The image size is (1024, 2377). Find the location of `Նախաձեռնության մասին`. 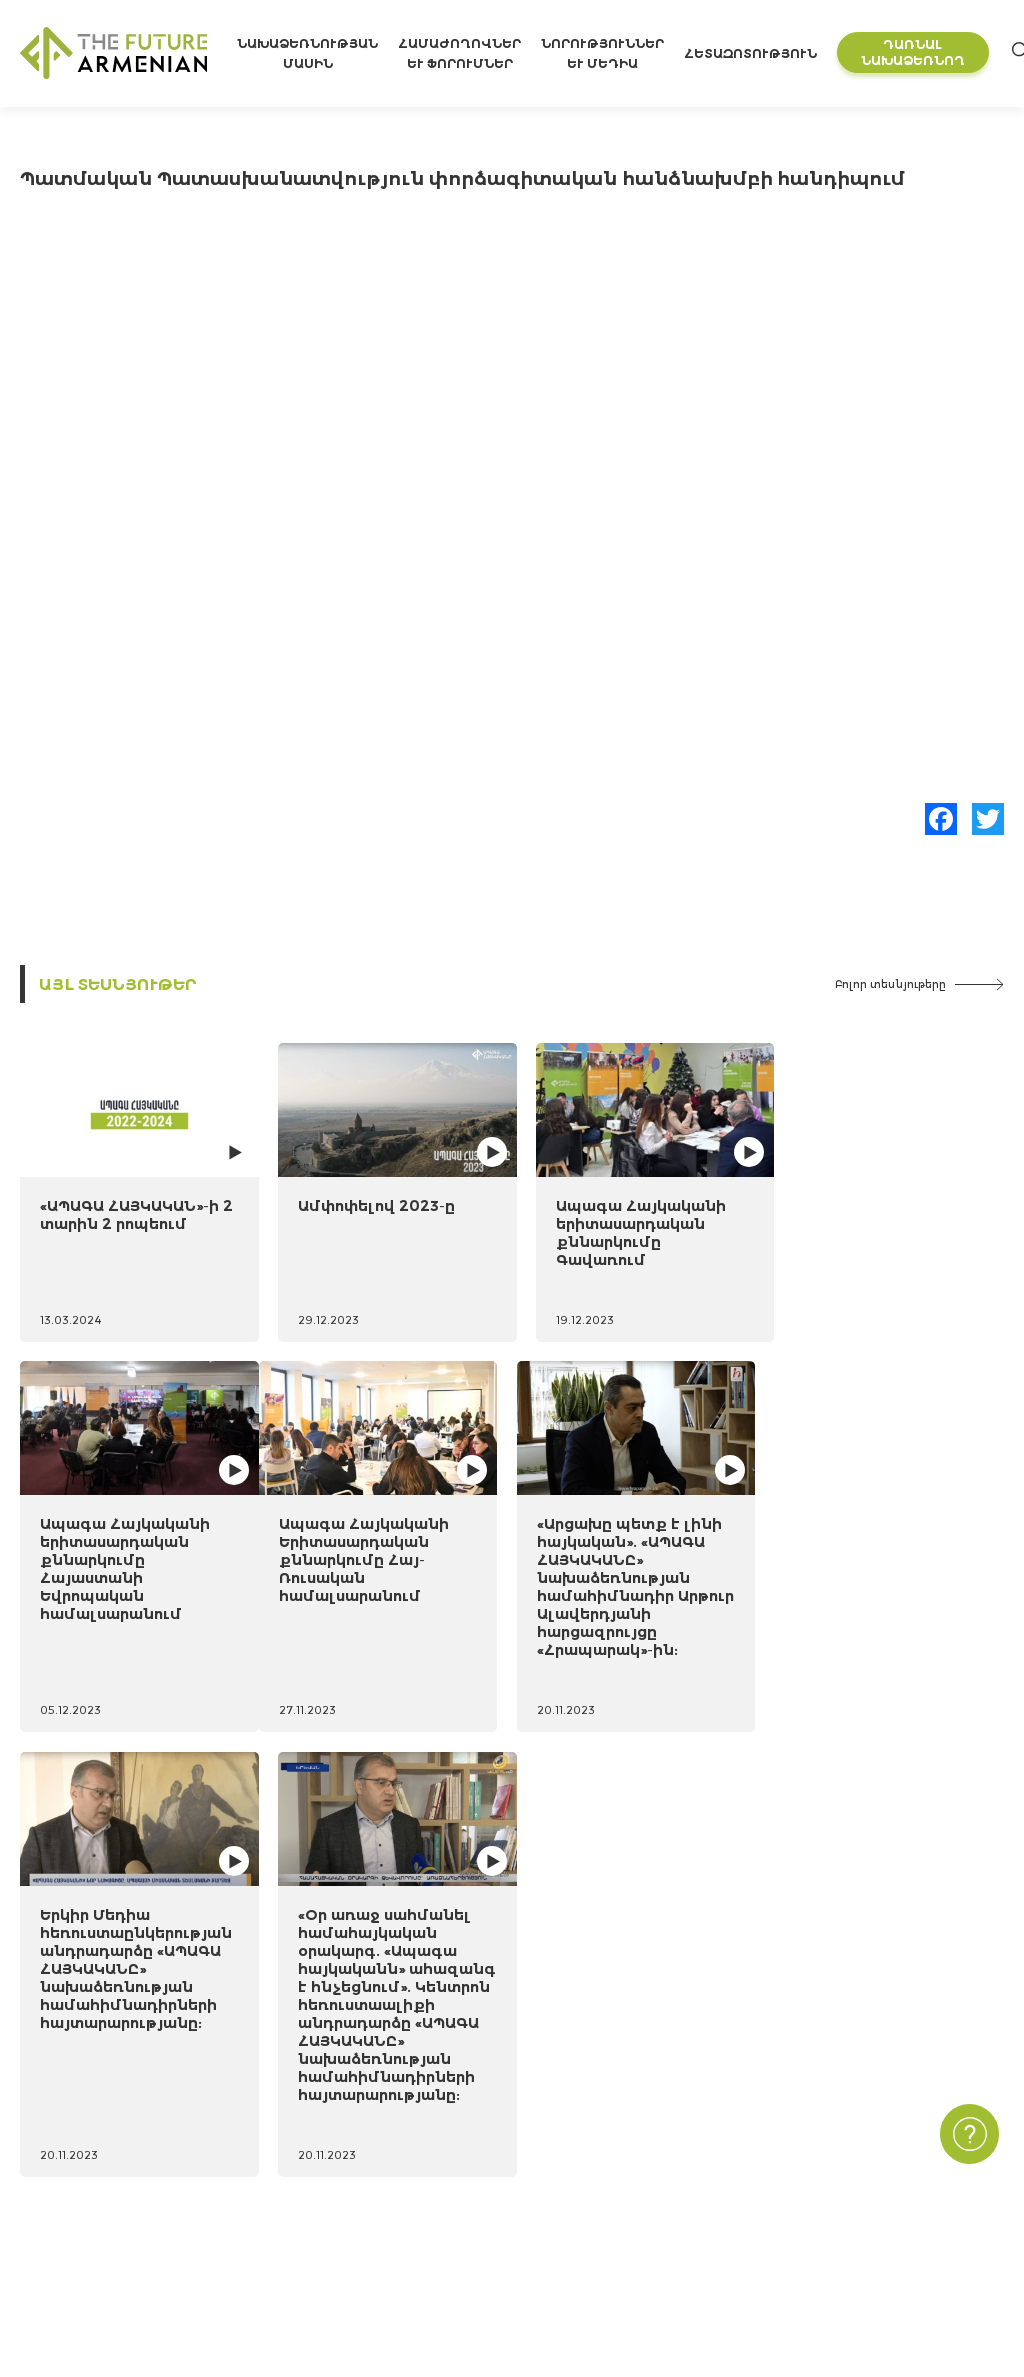

Նախաձեռնության մասին is located at coordinates (118, 2120).